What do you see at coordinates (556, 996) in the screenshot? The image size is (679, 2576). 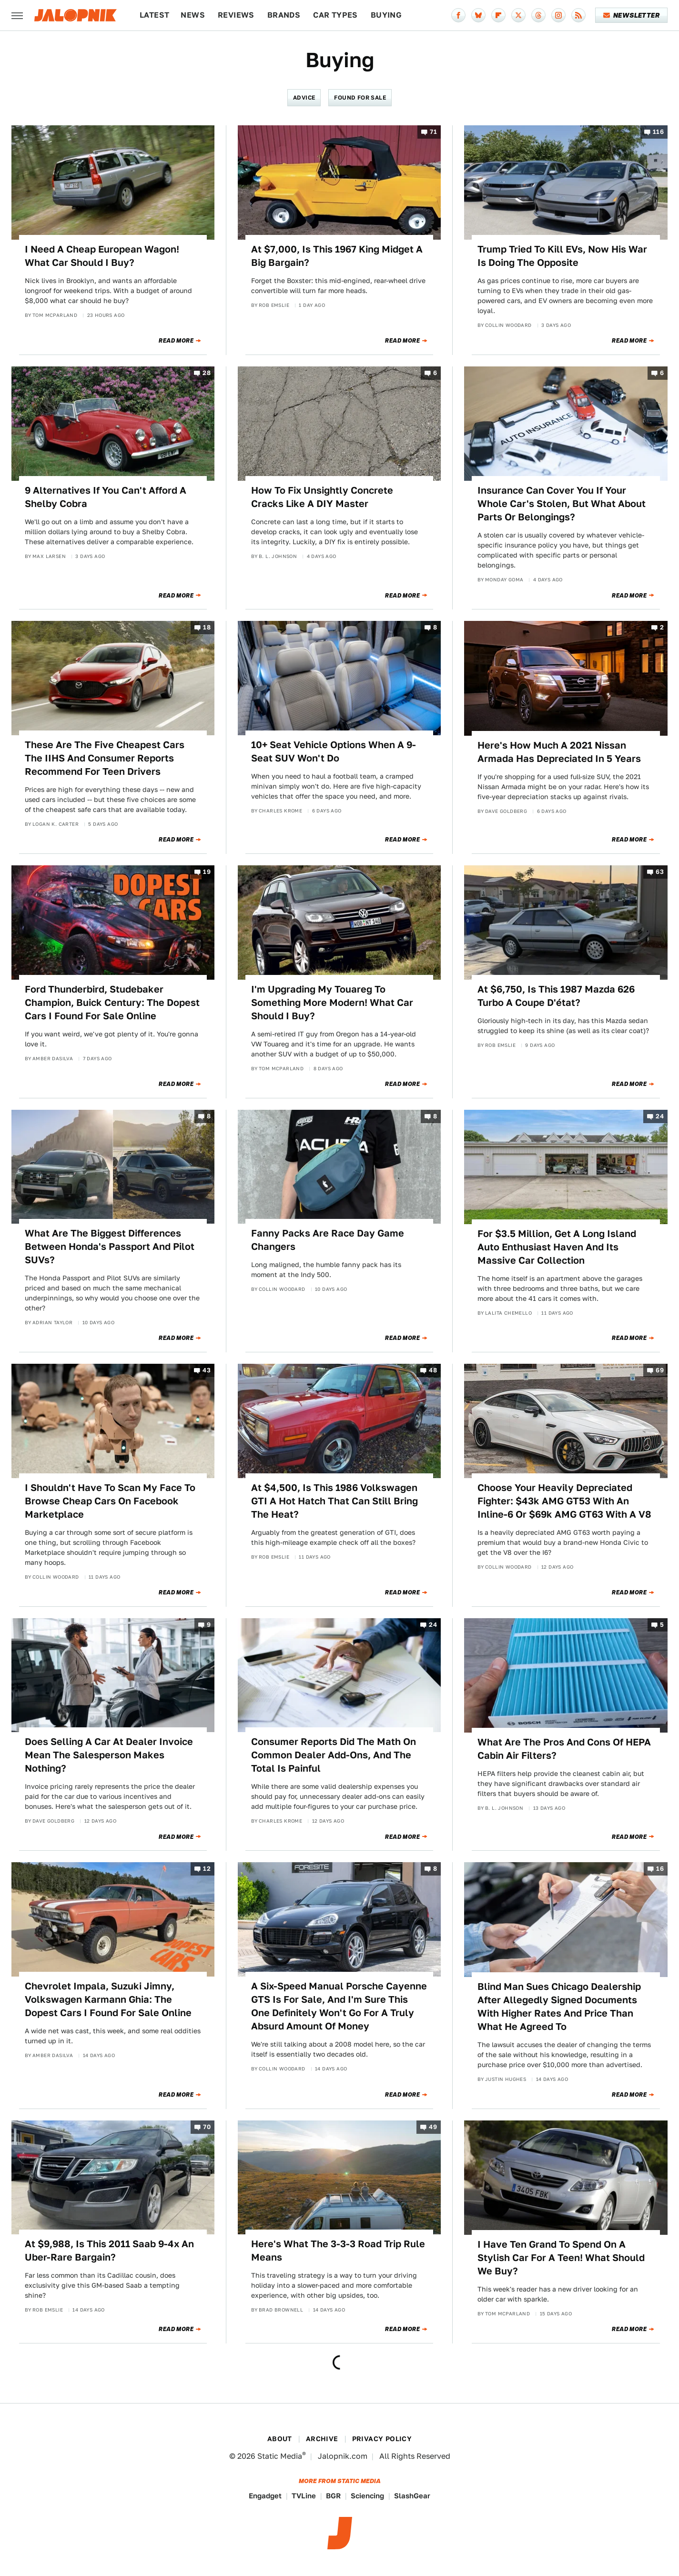 I see `At $6,750, Is This 1987 Mazda 626 Turbo A Coupe D'état?` at bounding box center [556, 996].